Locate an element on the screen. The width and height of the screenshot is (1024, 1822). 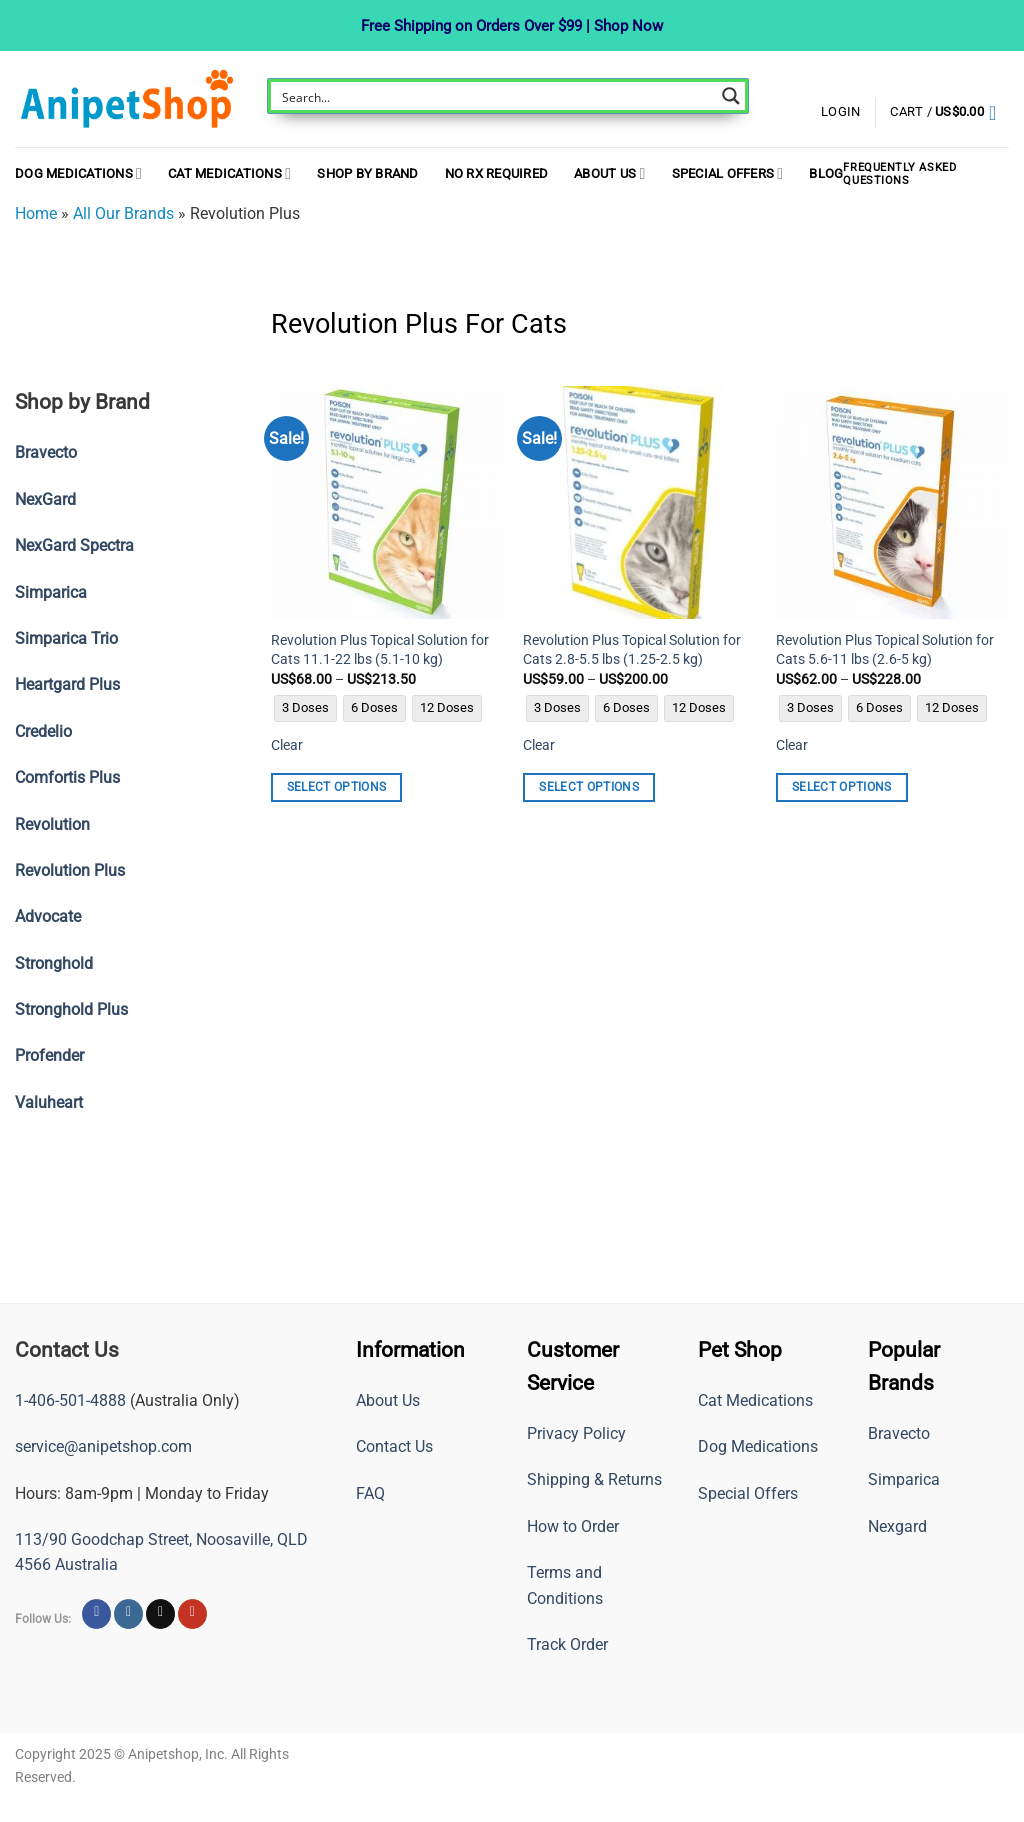
FAQ is located at coordinates (370, 1493).